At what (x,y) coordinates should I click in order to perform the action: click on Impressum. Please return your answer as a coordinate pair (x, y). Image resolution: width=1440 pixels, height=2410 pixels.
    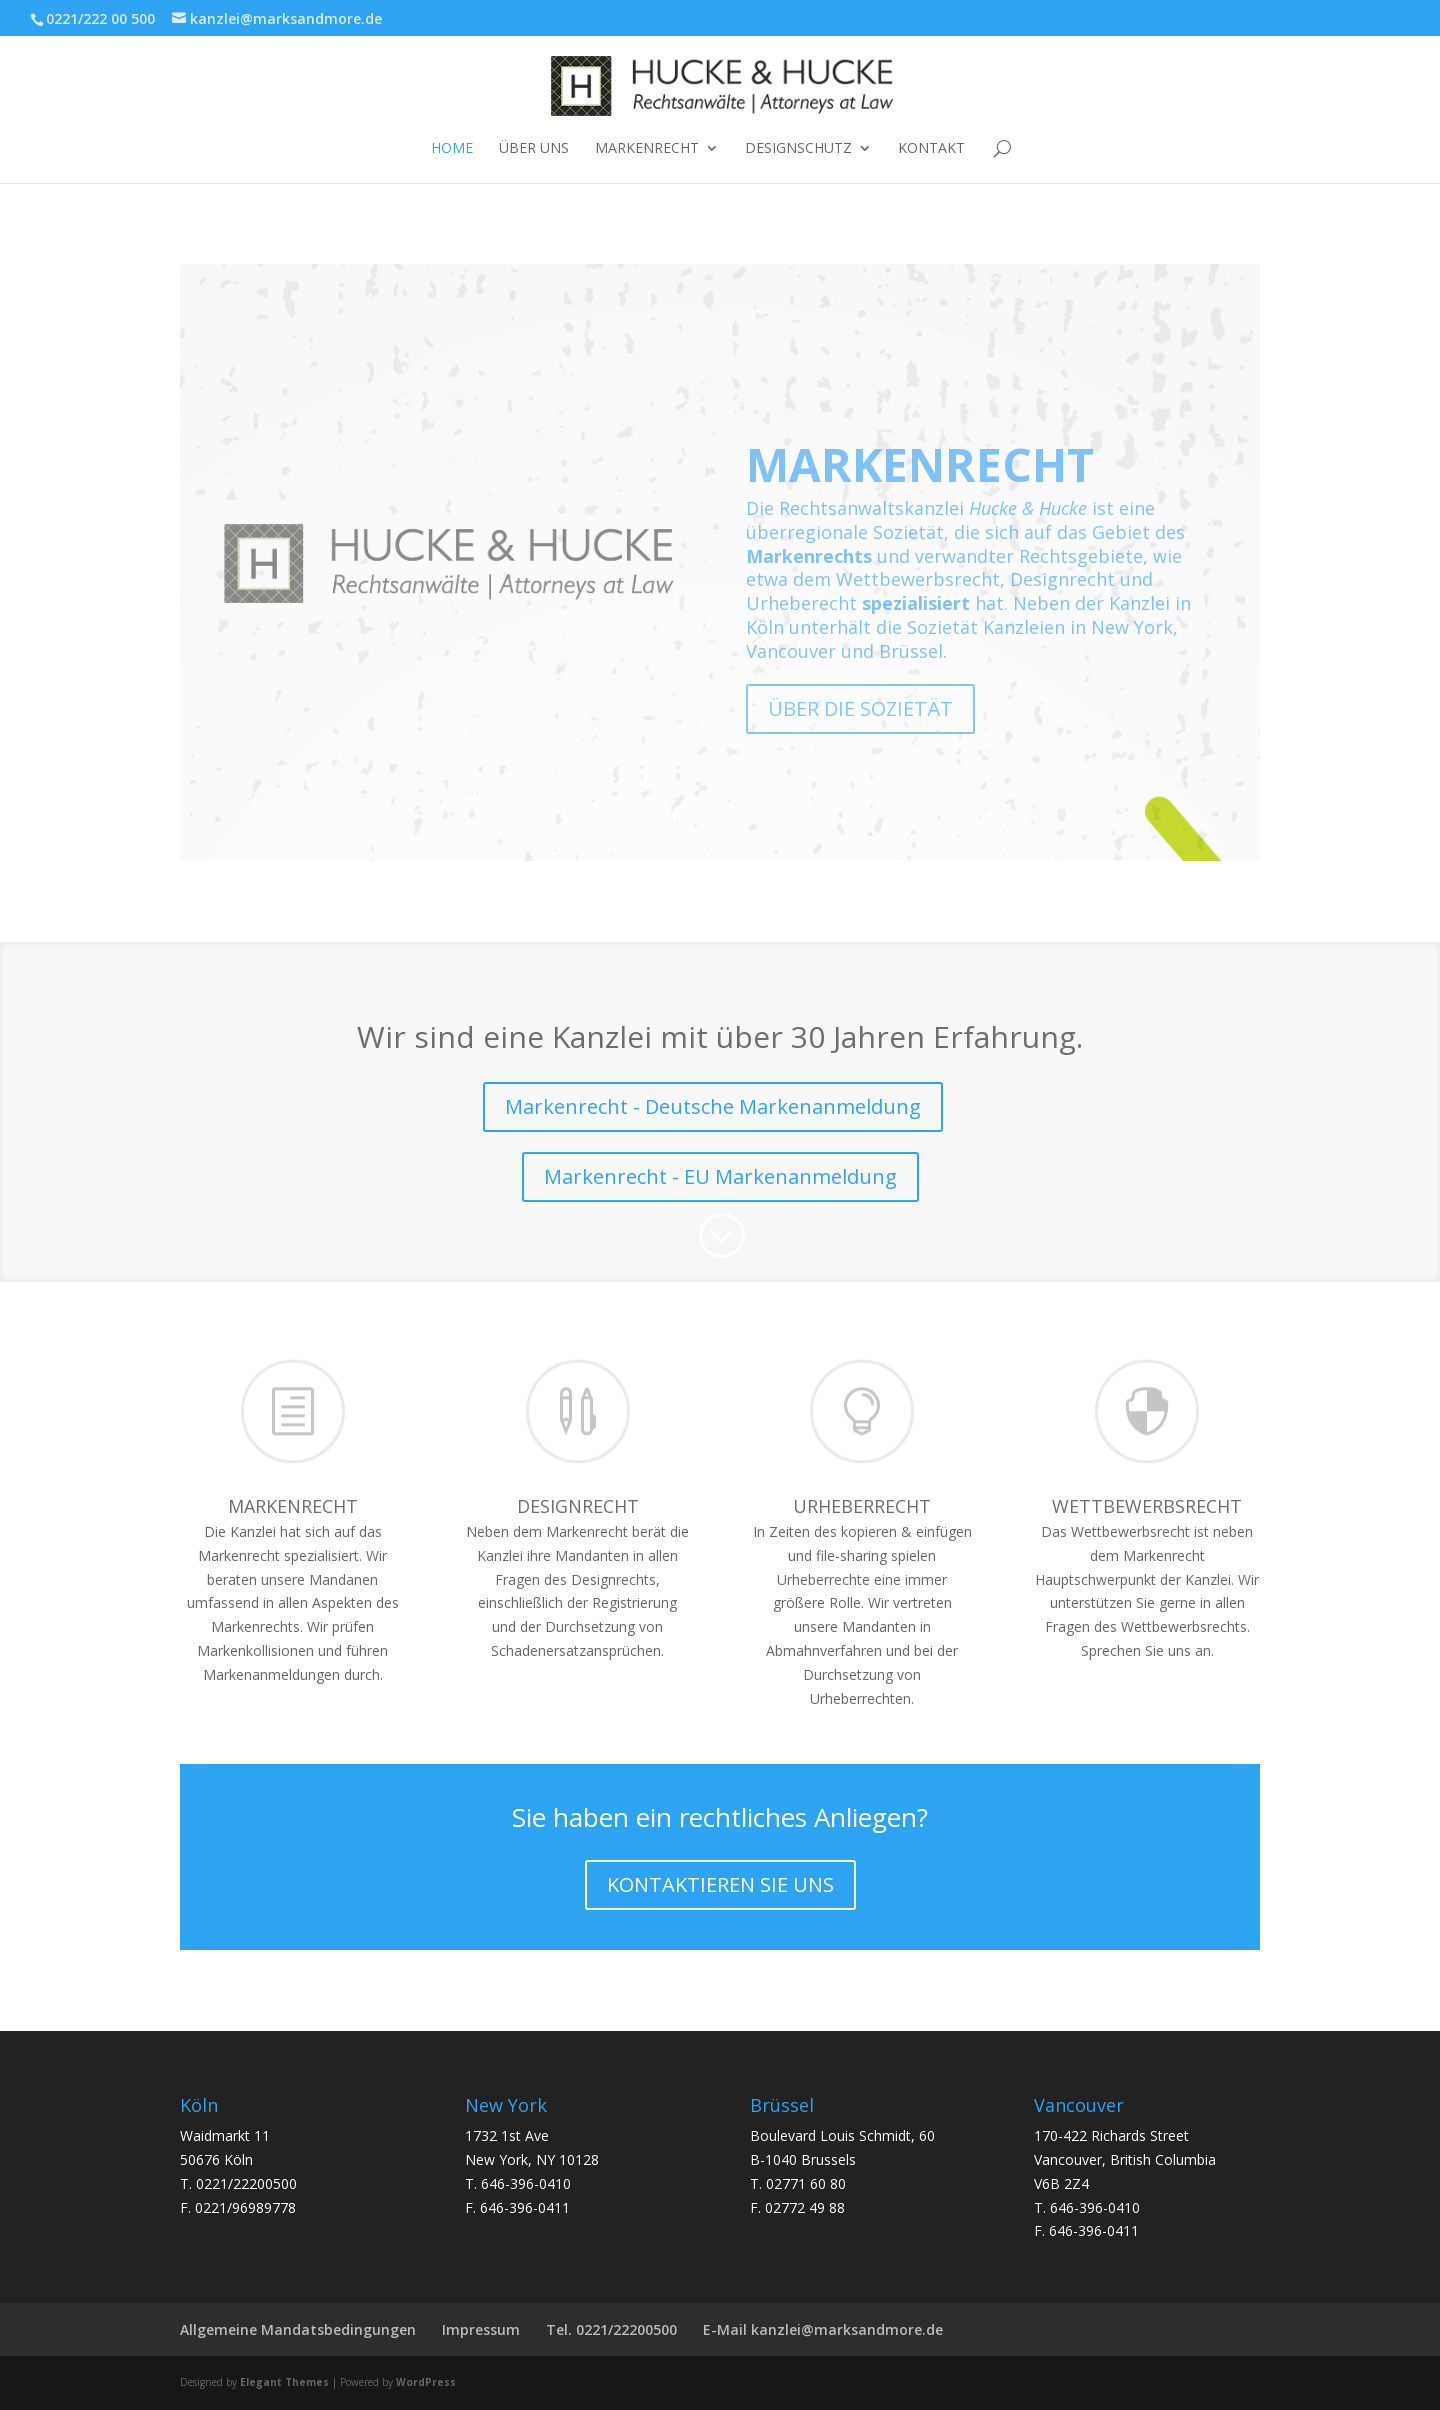
    Looking at the image, I should click on (481, 2329).